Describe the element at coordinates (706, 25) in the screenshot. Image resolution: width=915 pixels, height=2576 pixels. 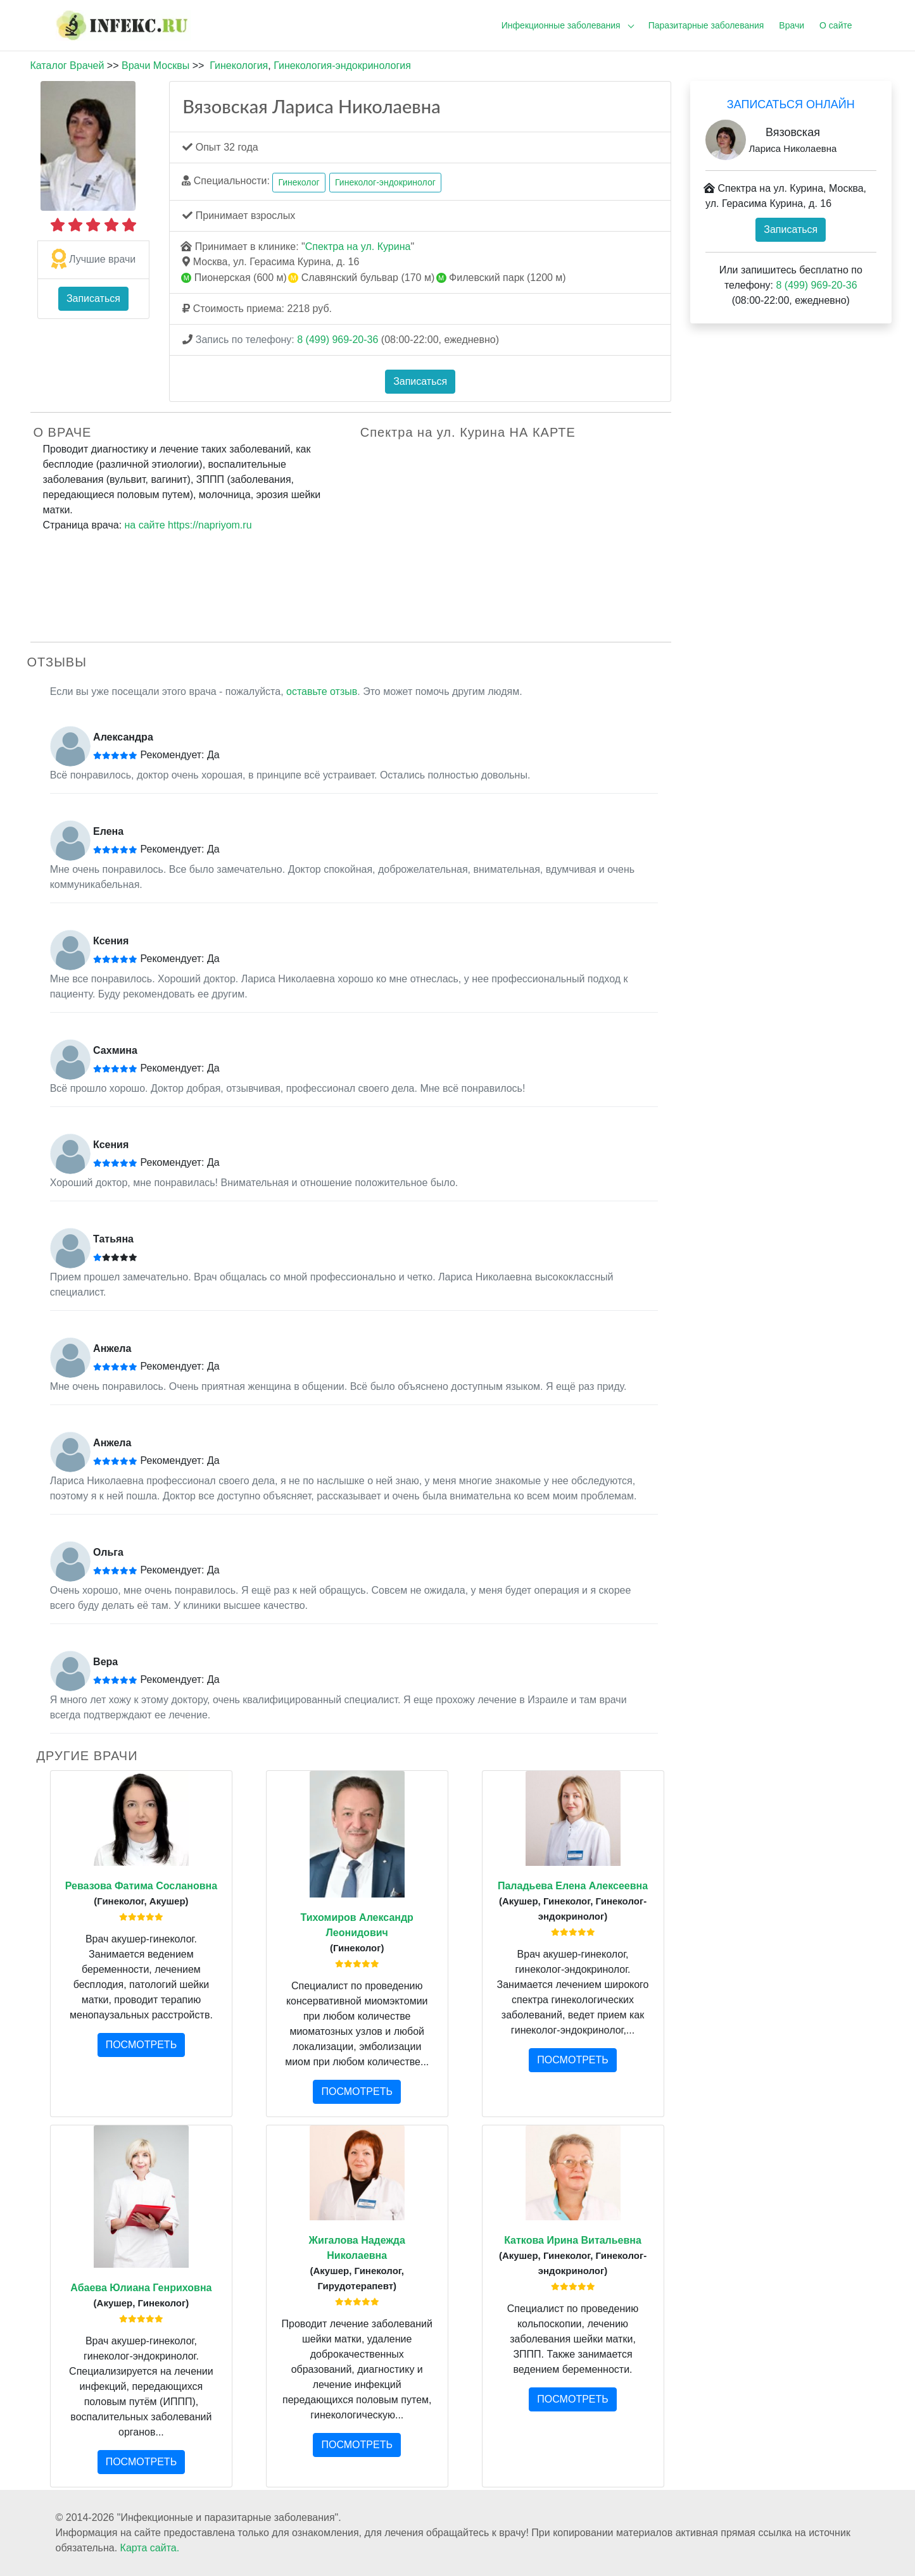
I see `Паразитарные заболевания` at that location.